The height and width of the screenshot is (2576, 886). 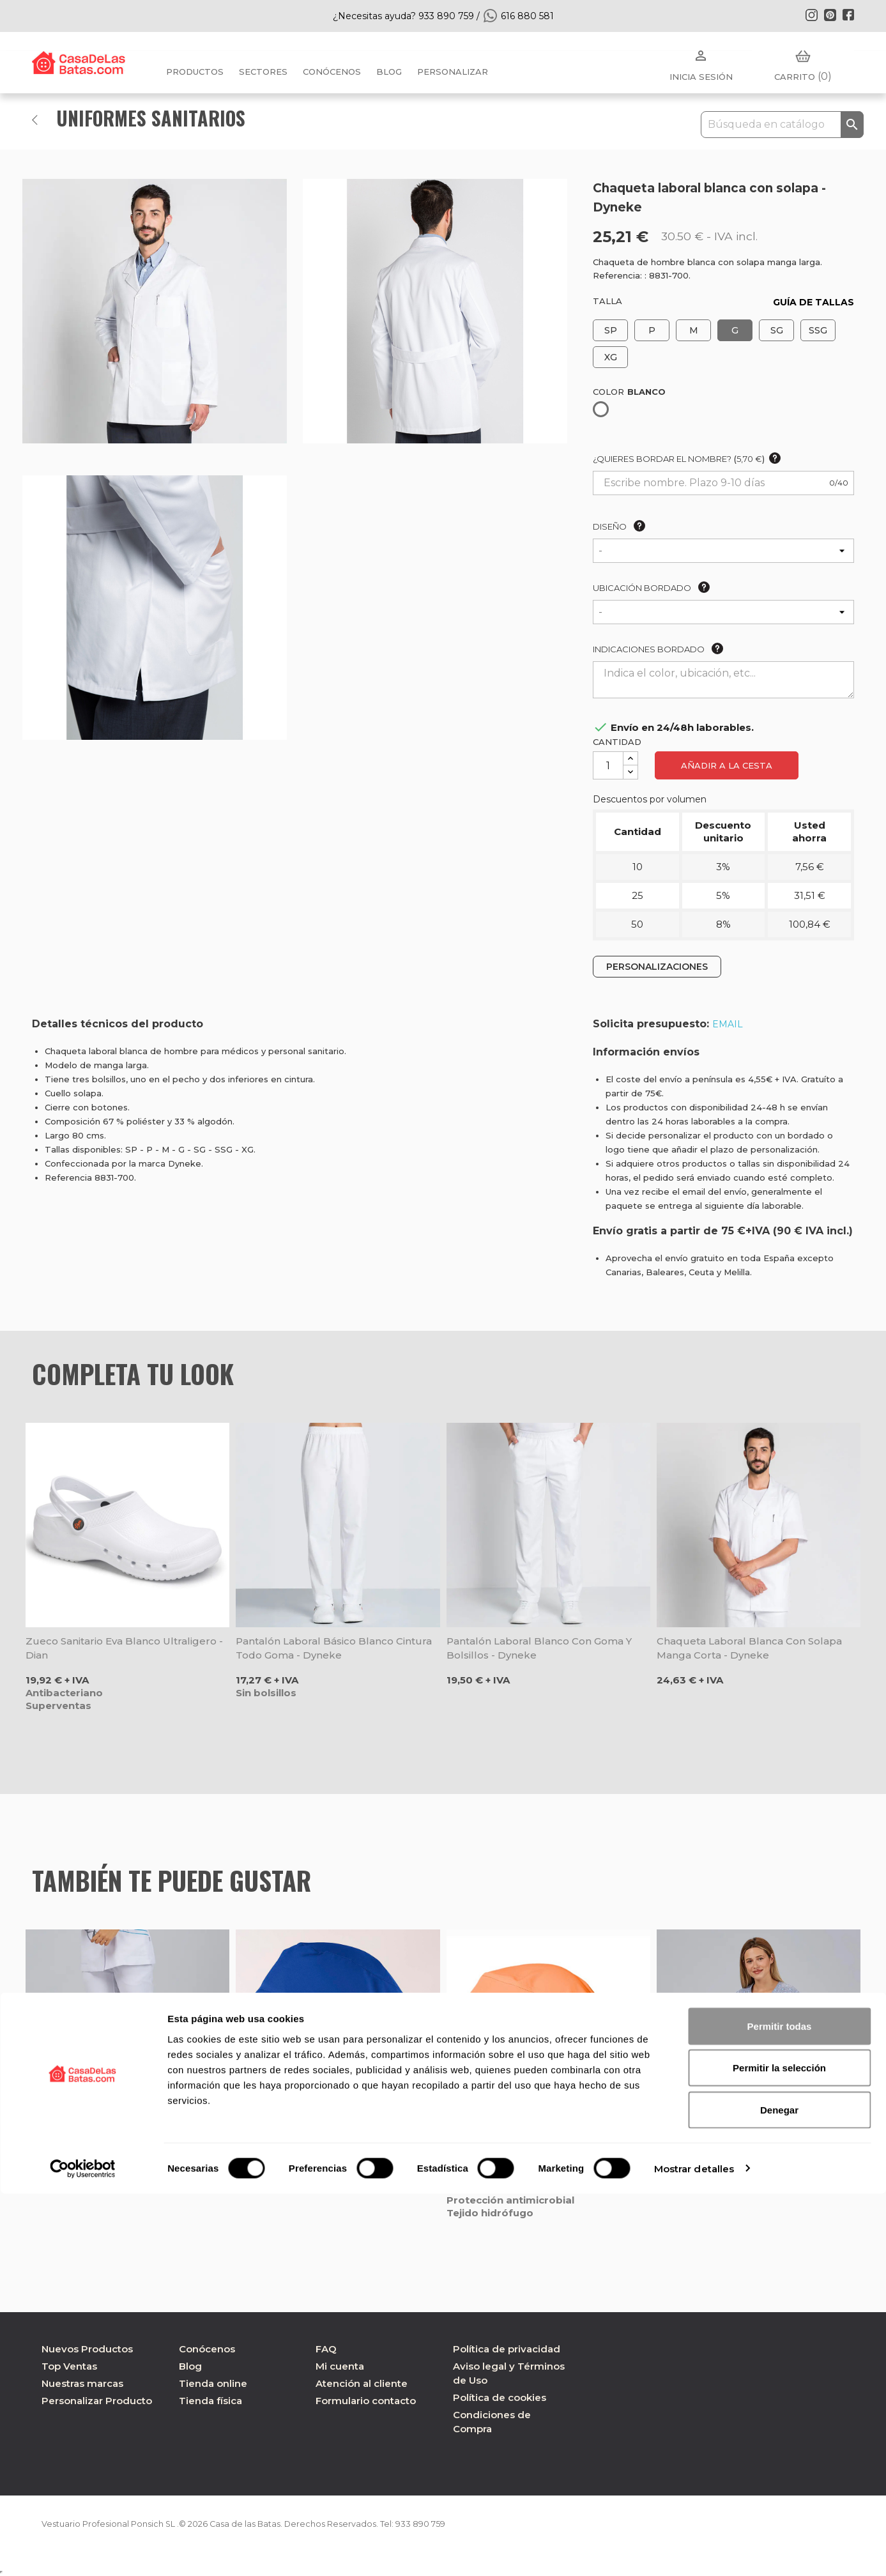 What do you see at coordinates (744, 2154) in the screenshot?
I see `Camisola pijama sanidad Tulipanes unisex Mika - Gary's` at bounding box center [744, 2154].